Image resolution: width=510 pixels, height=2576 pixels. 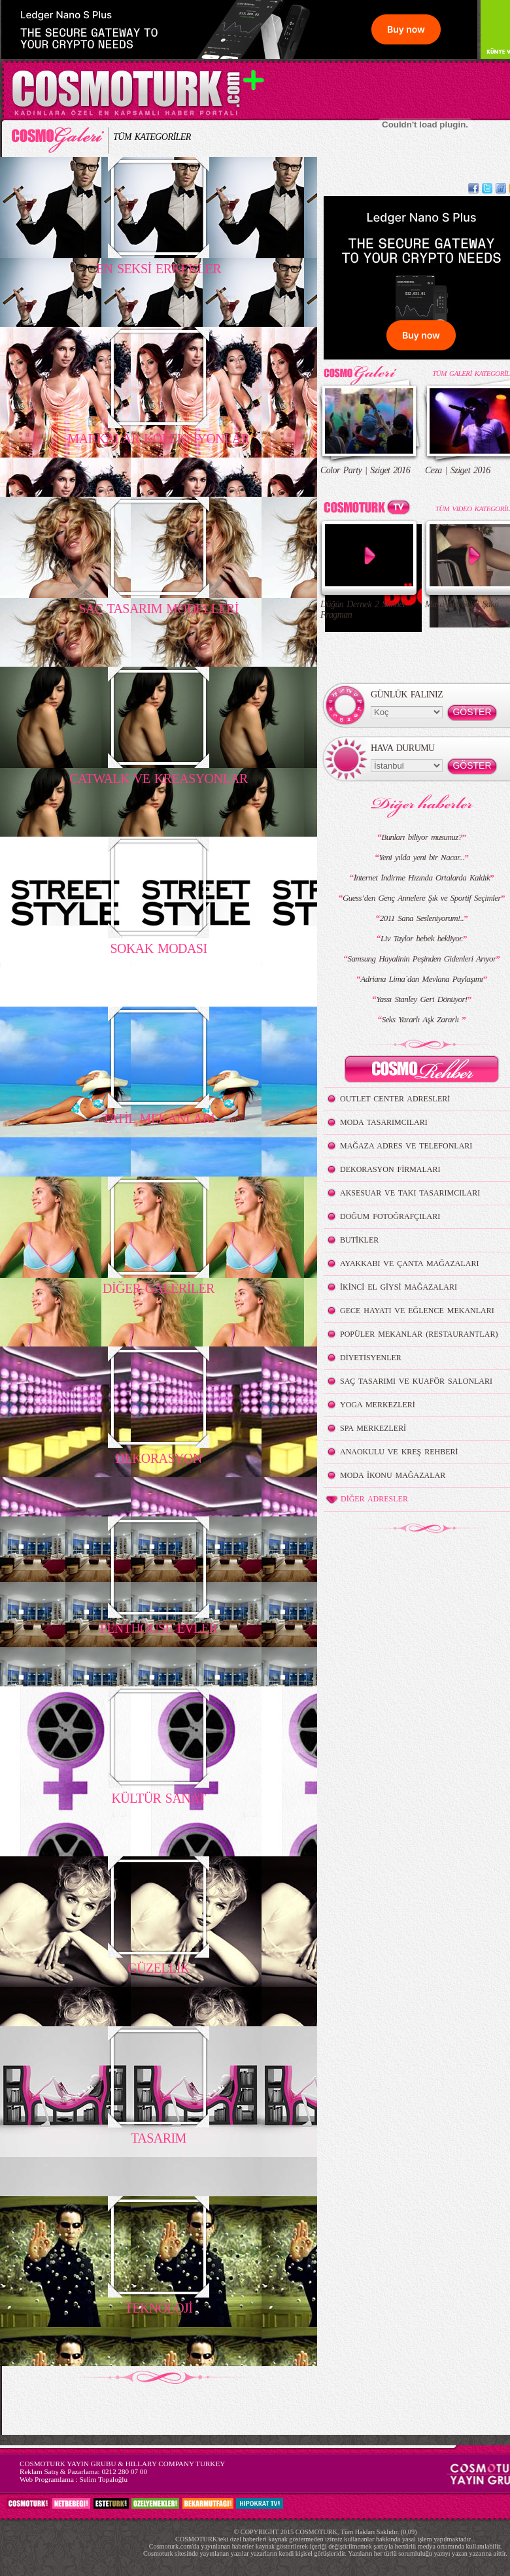 I want to click on 2011 Sana Sesleniyorum!.., so click(x=422, y=918).